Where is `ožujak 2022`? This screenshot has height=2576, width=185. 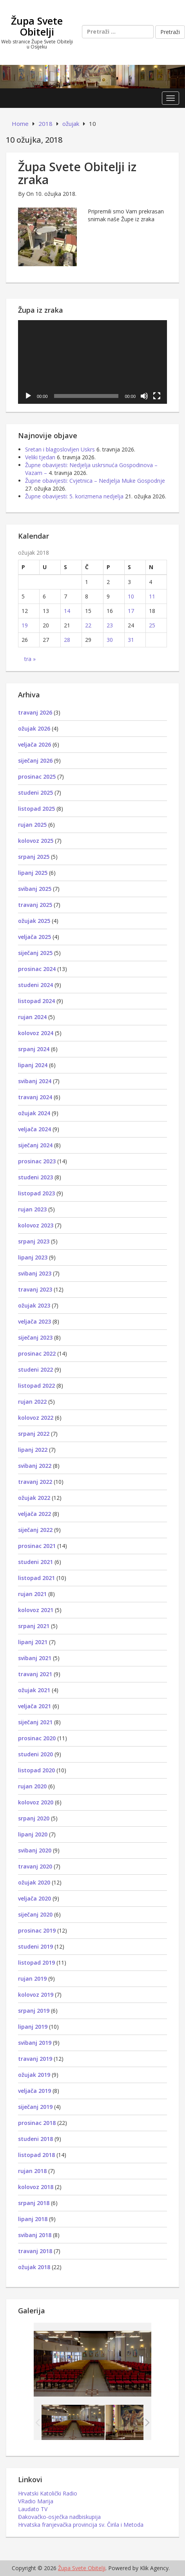
ožujak 2022 is located at coordinates (34, 1497).